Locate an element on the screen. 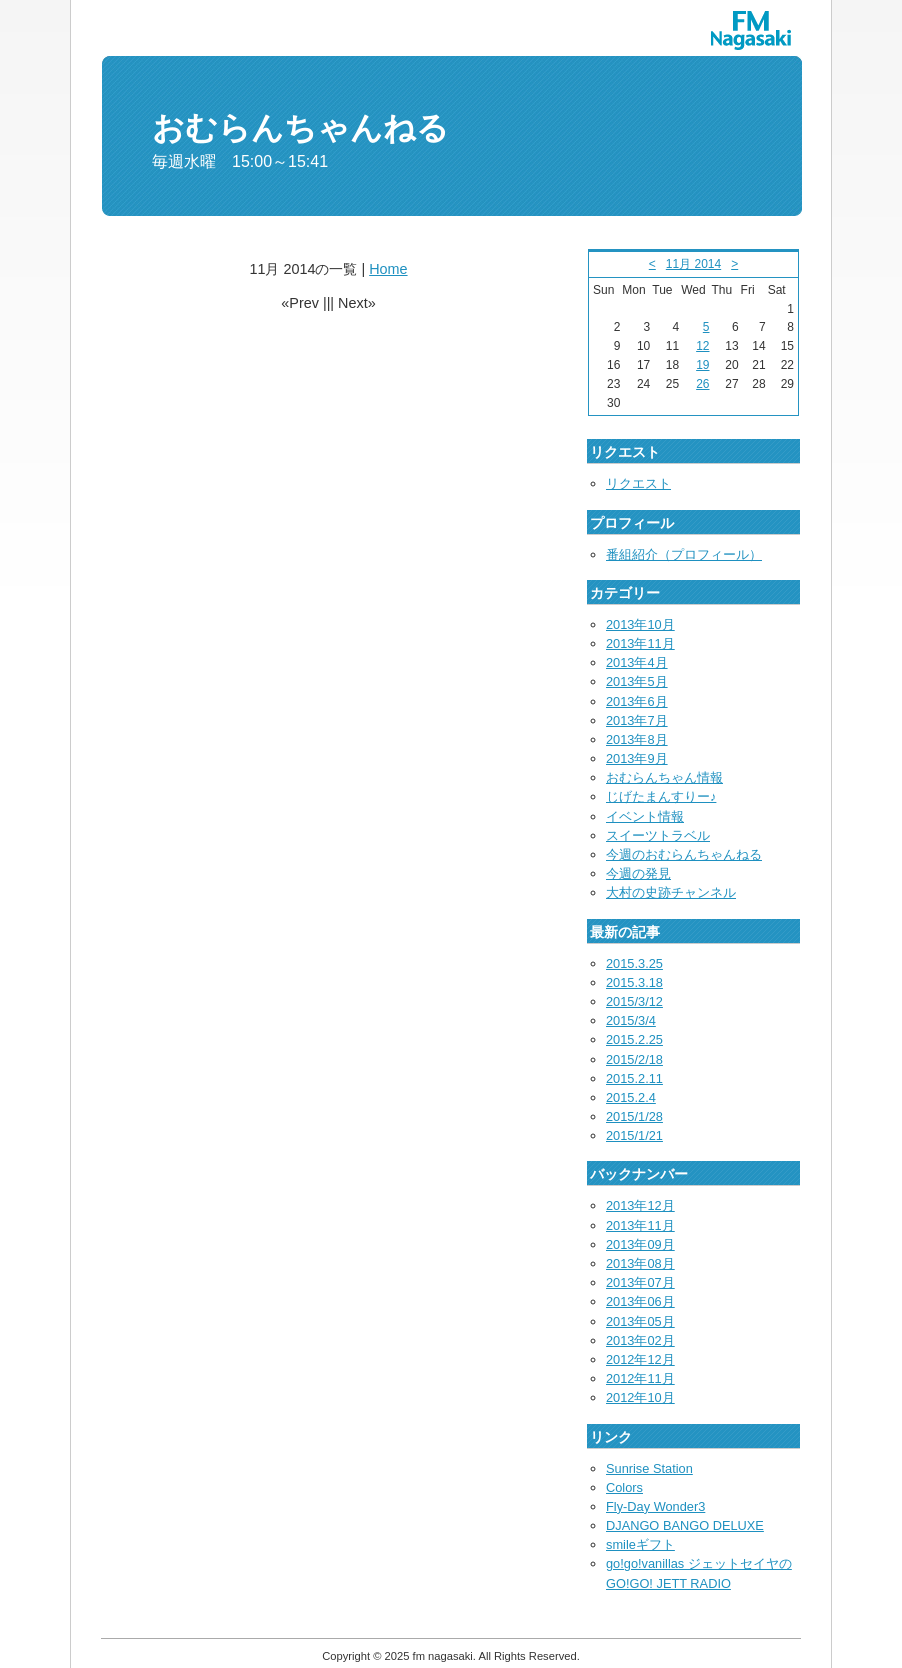  2013年08月 is located at coordinates (640, 1263).